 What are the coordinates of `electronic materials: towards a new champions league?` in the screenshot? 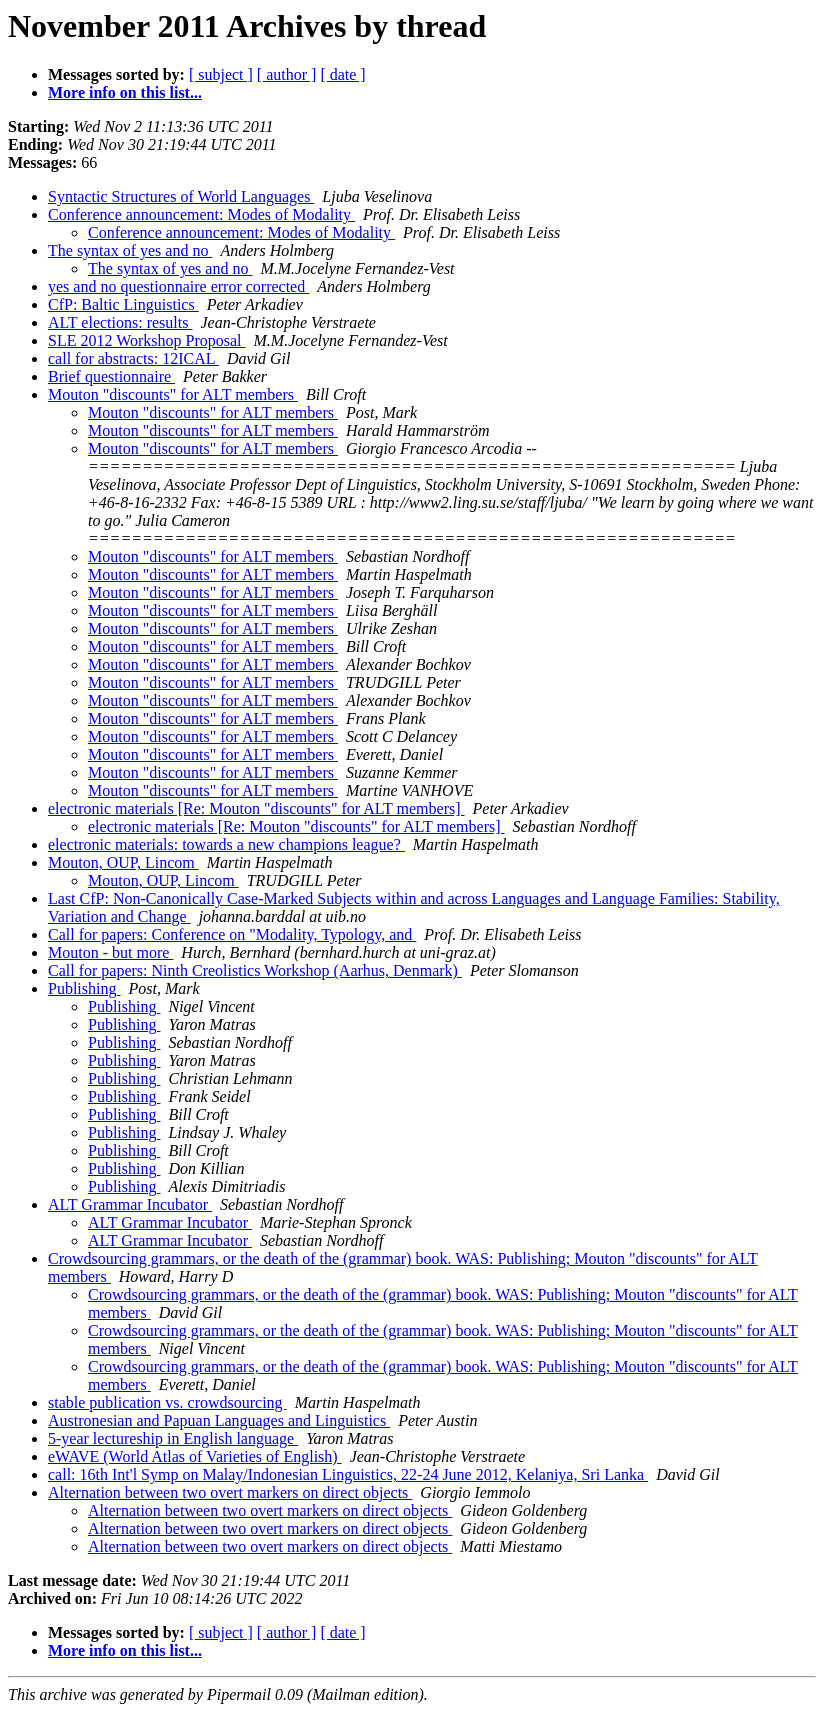 It's located at (226, 844).